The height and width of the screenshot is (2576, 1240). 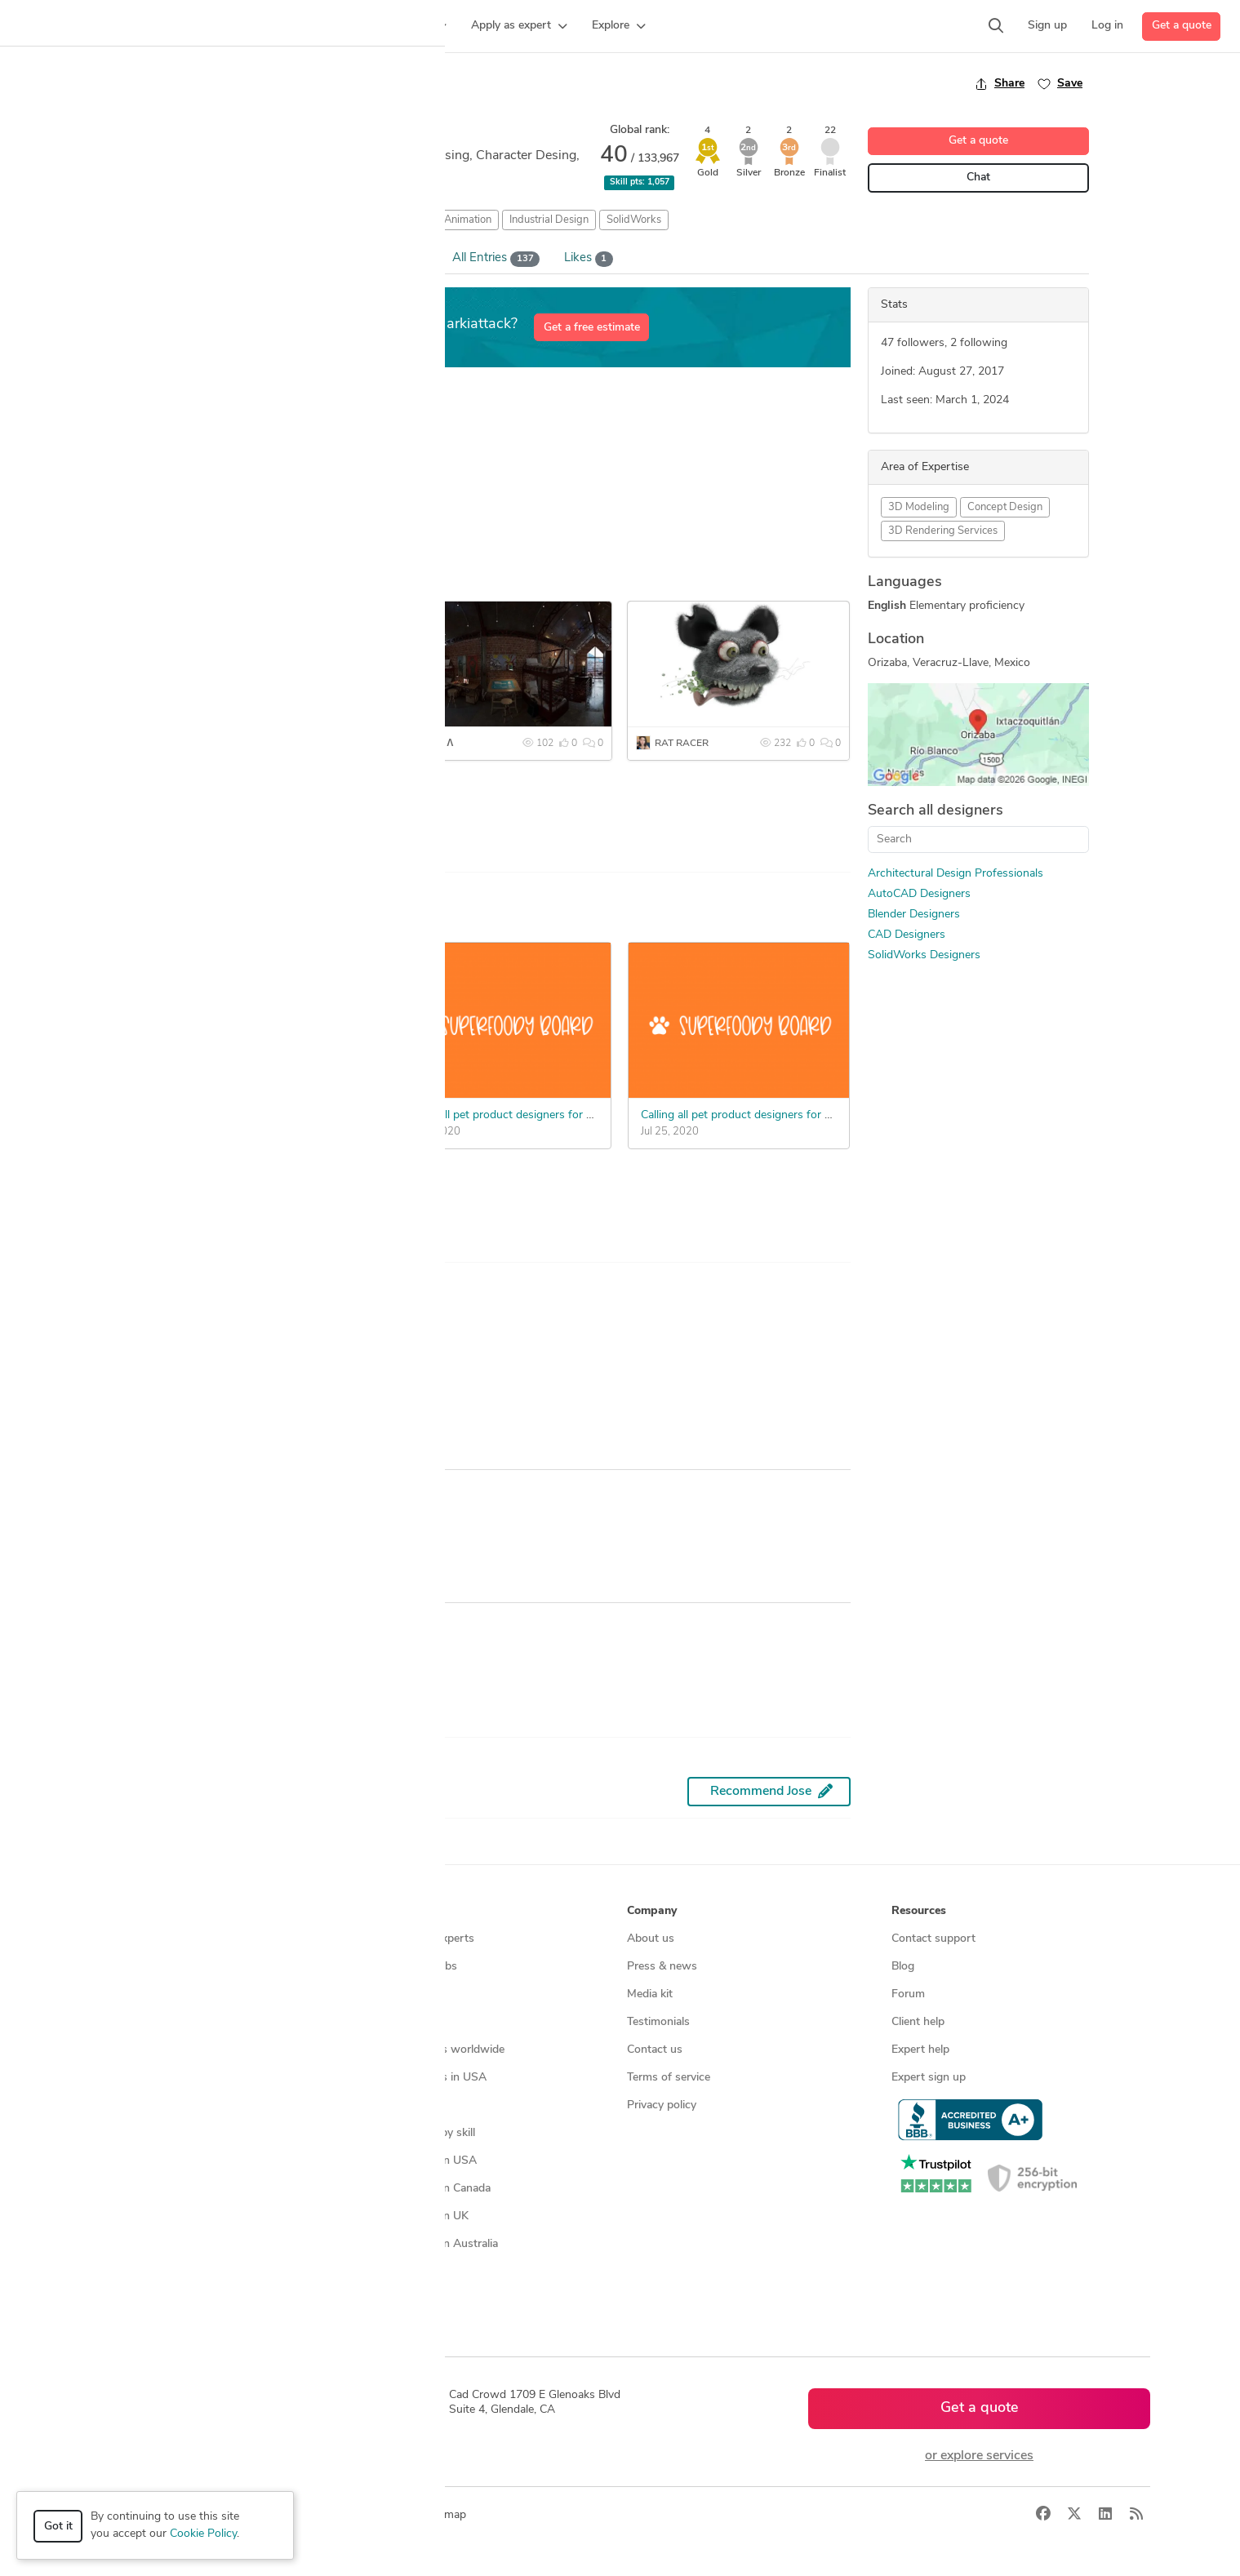 I want to click on 3D modeling services, so click(x=150, y=2050).